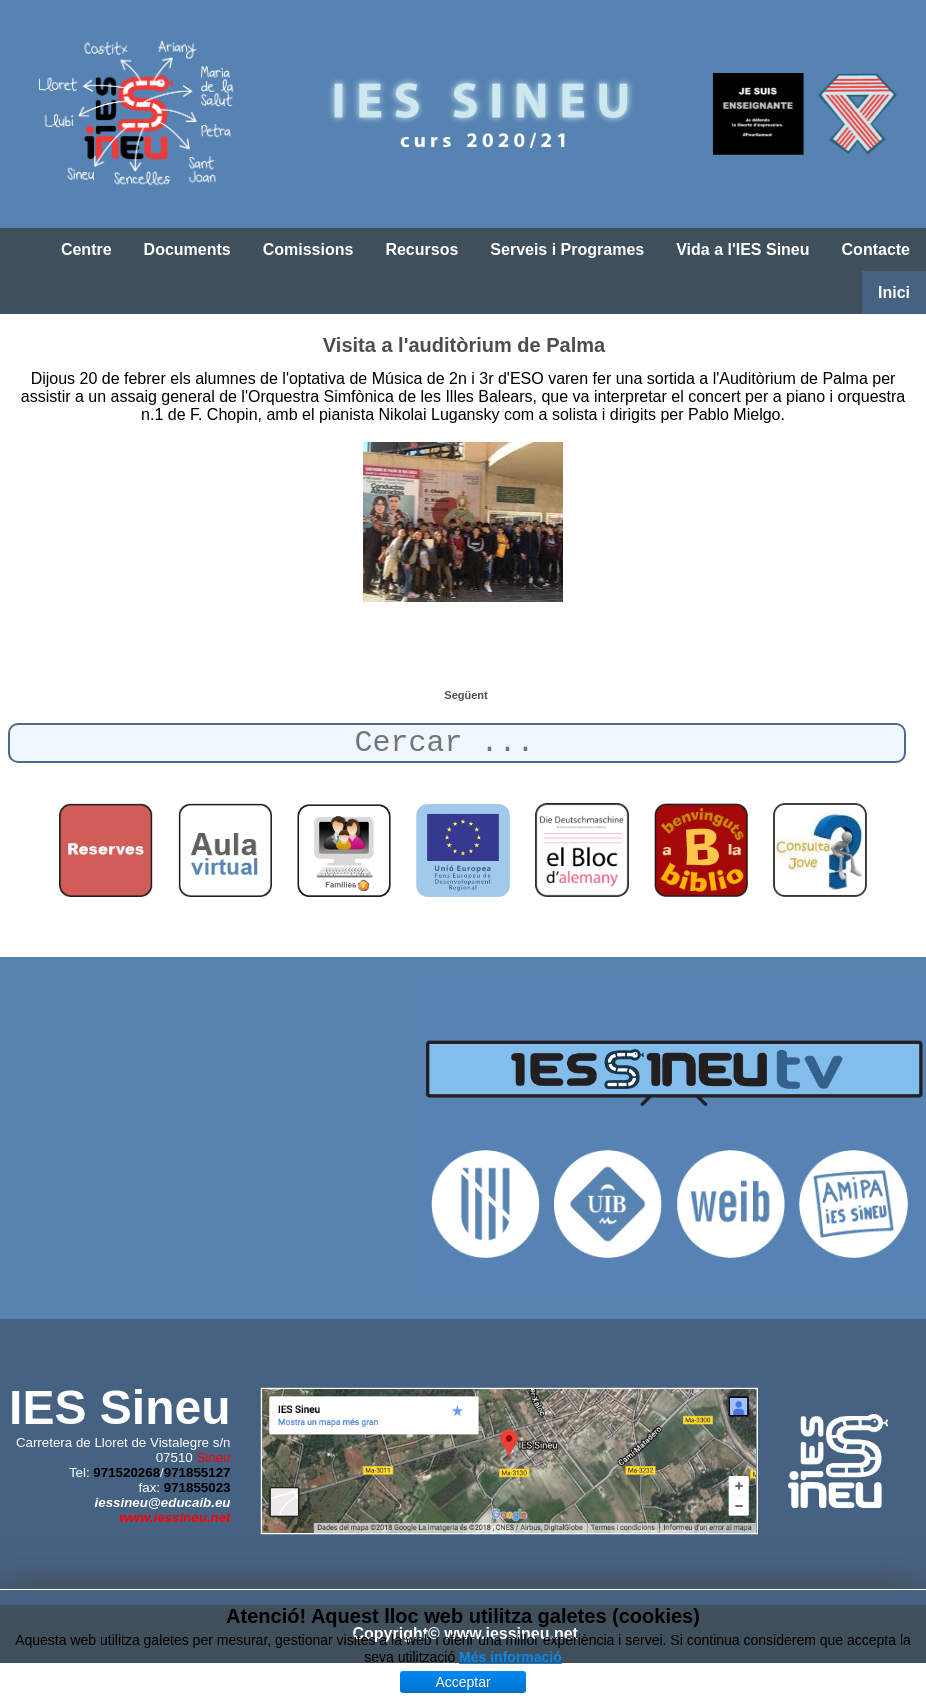  What do you see at coordinates (163, 1502) in the screenshot?
I see `iessineu@educaib.eu` at bounding box center [163, 1502].